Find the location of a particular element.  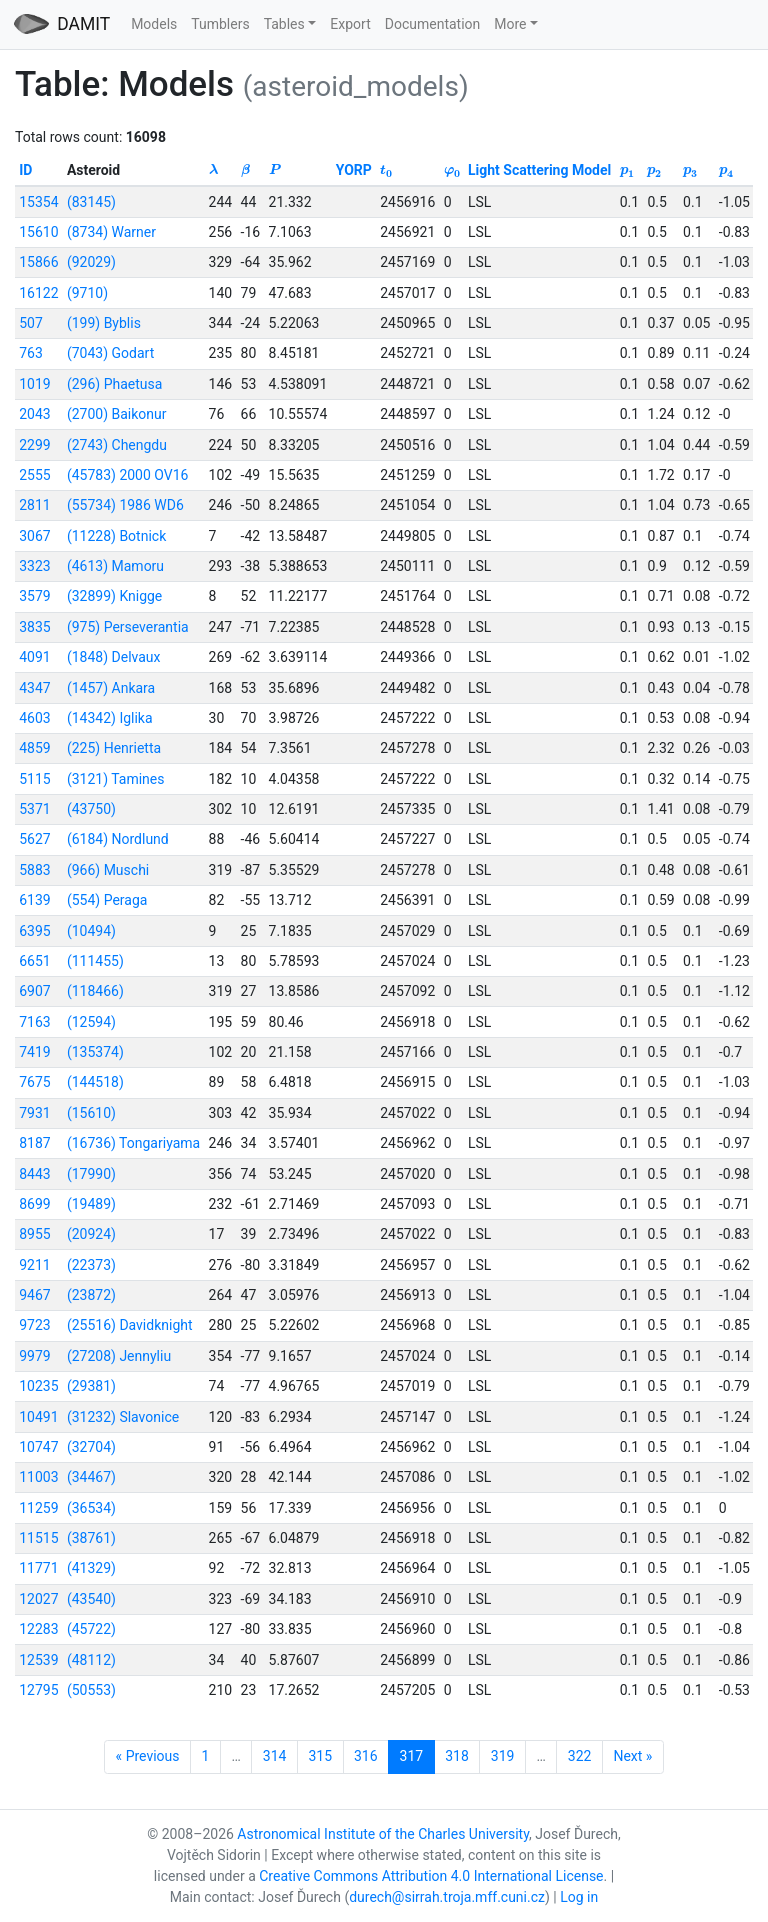

(19489) is located at coordinates (91, 1204).